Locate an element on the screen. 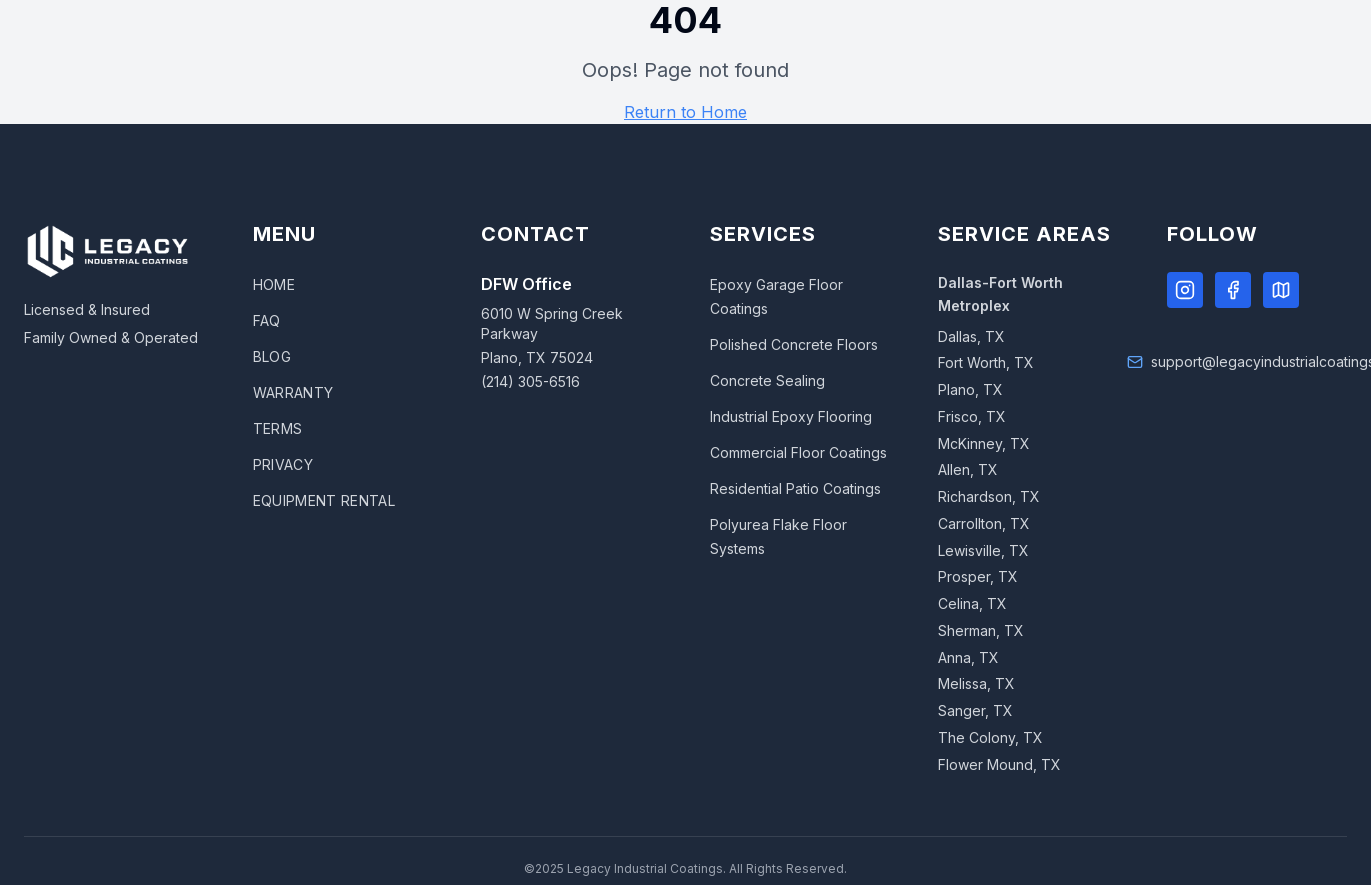  BLOG is located at coordinates (272, 356).